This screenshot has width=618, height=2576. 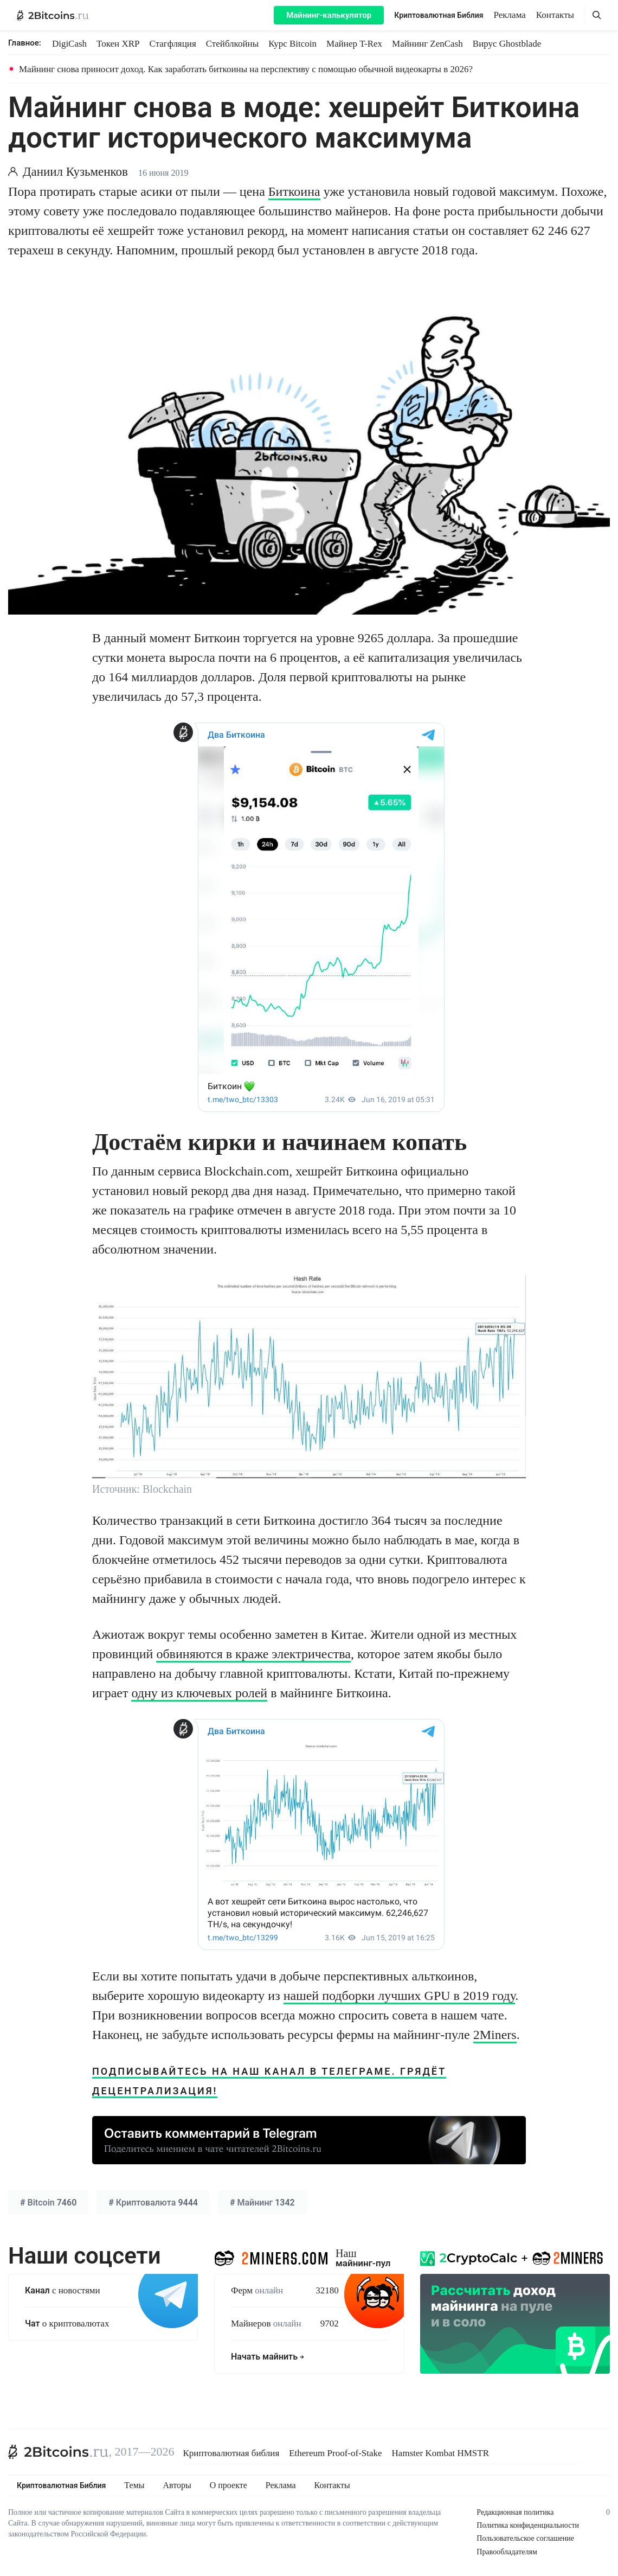 What do you see at coordinates (507, 2552) in the screenshot?
I see `Правообладателям` at bounding box center [507, 2552].